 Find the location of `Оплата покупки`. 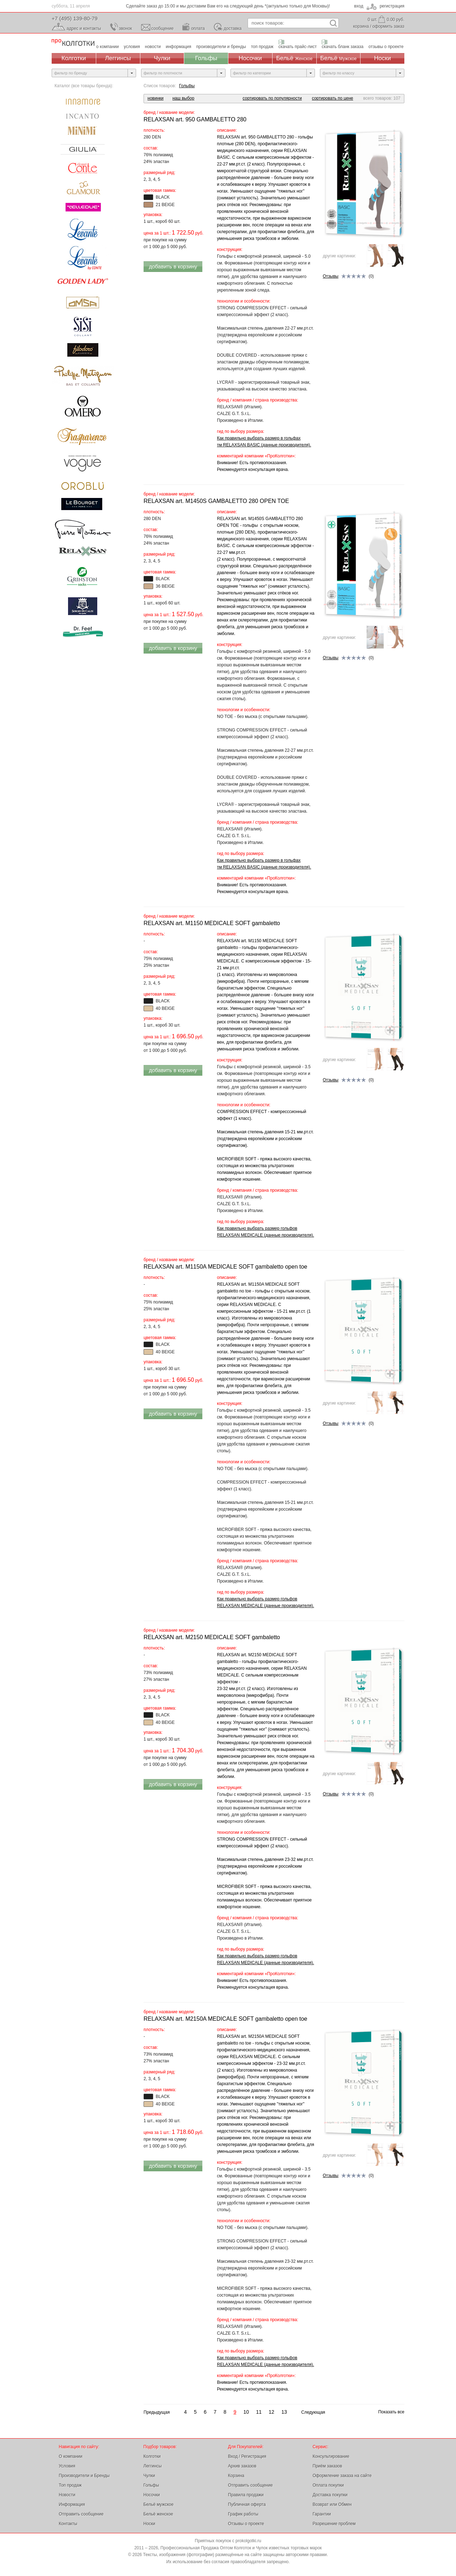

Оплата покупки is located at coordinates (328, 2485).